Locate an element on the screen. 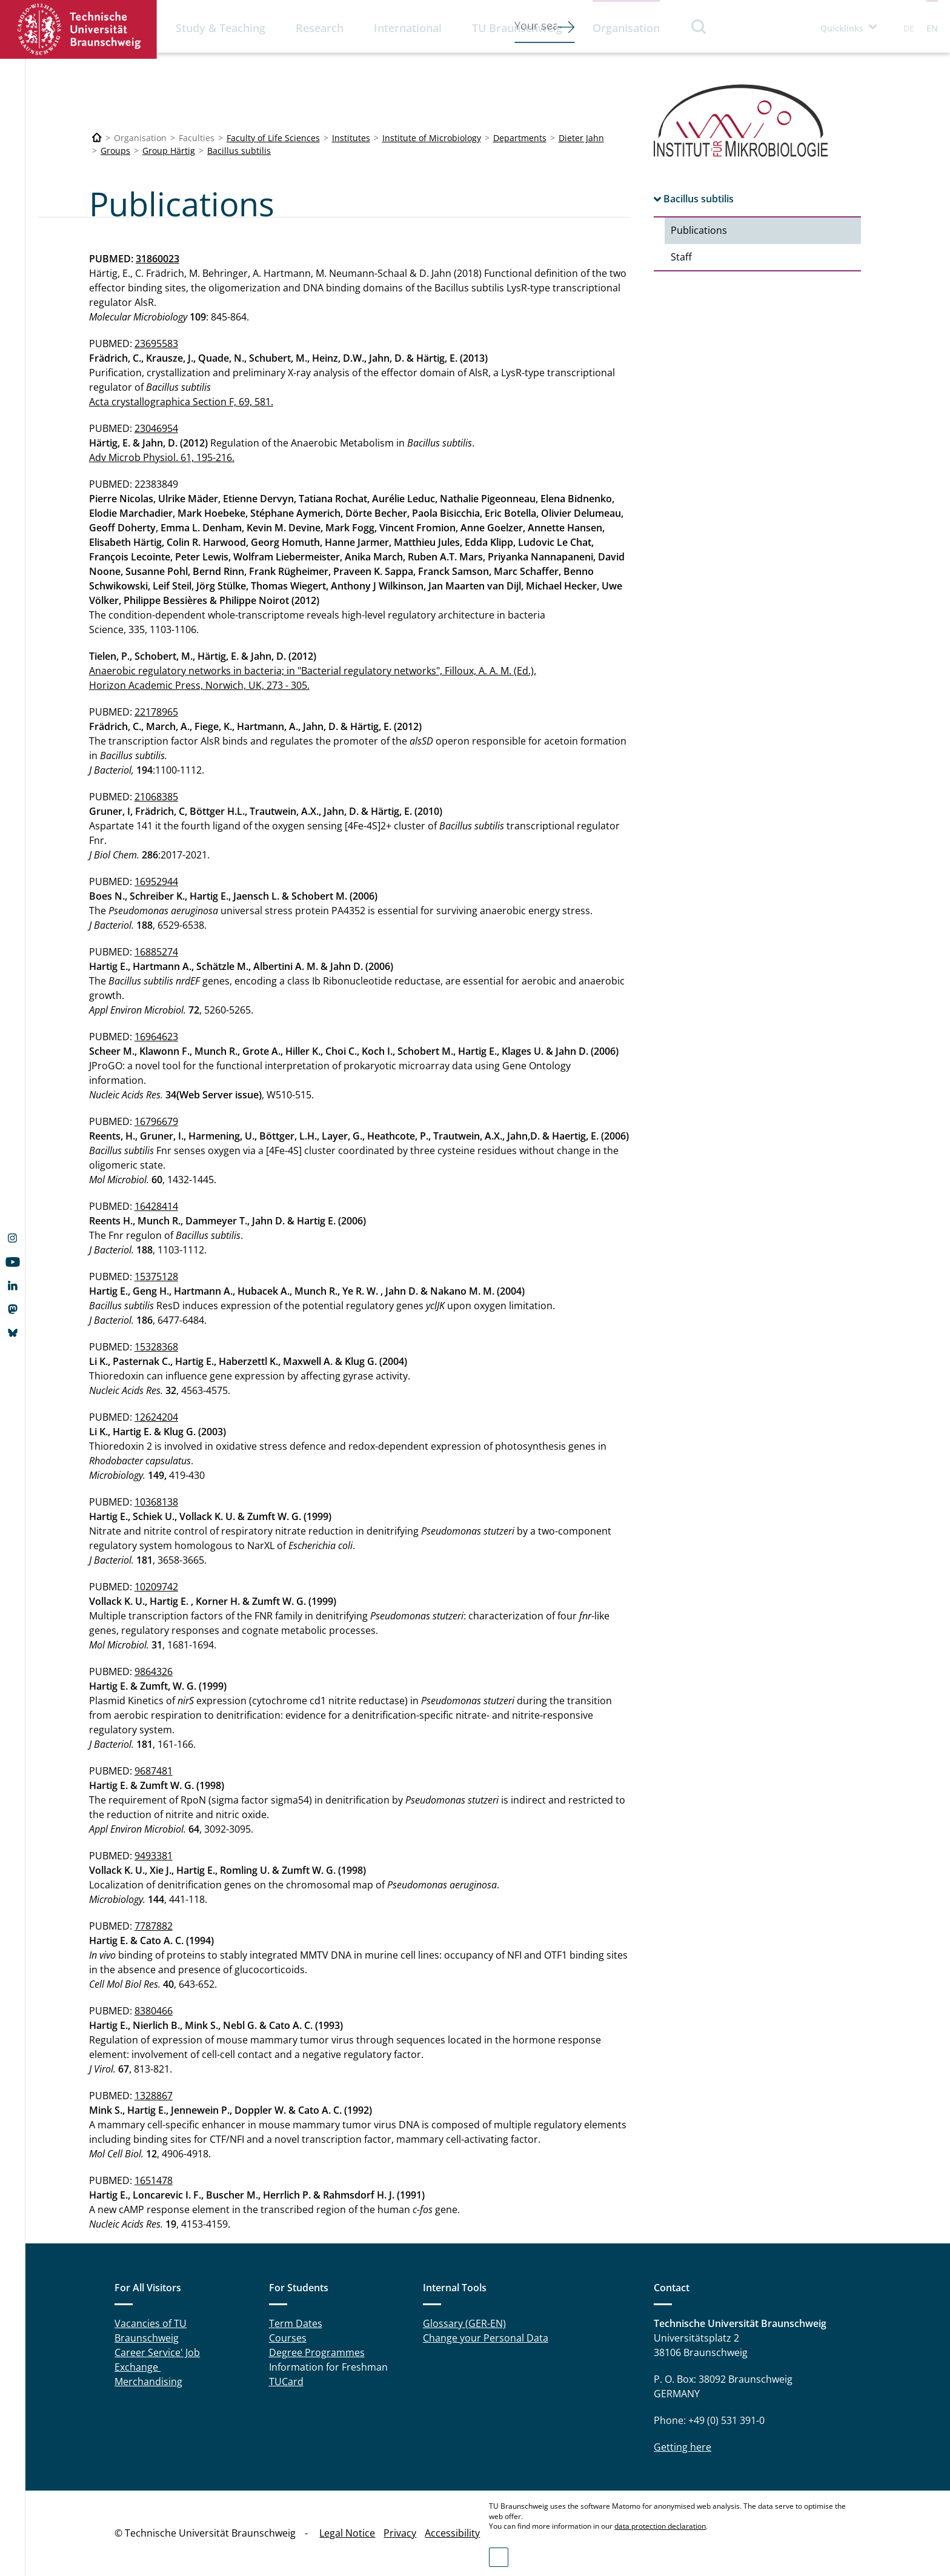 This screenshot has height=2576, width=950. 1328867 is located at coordinates (154, 2095).